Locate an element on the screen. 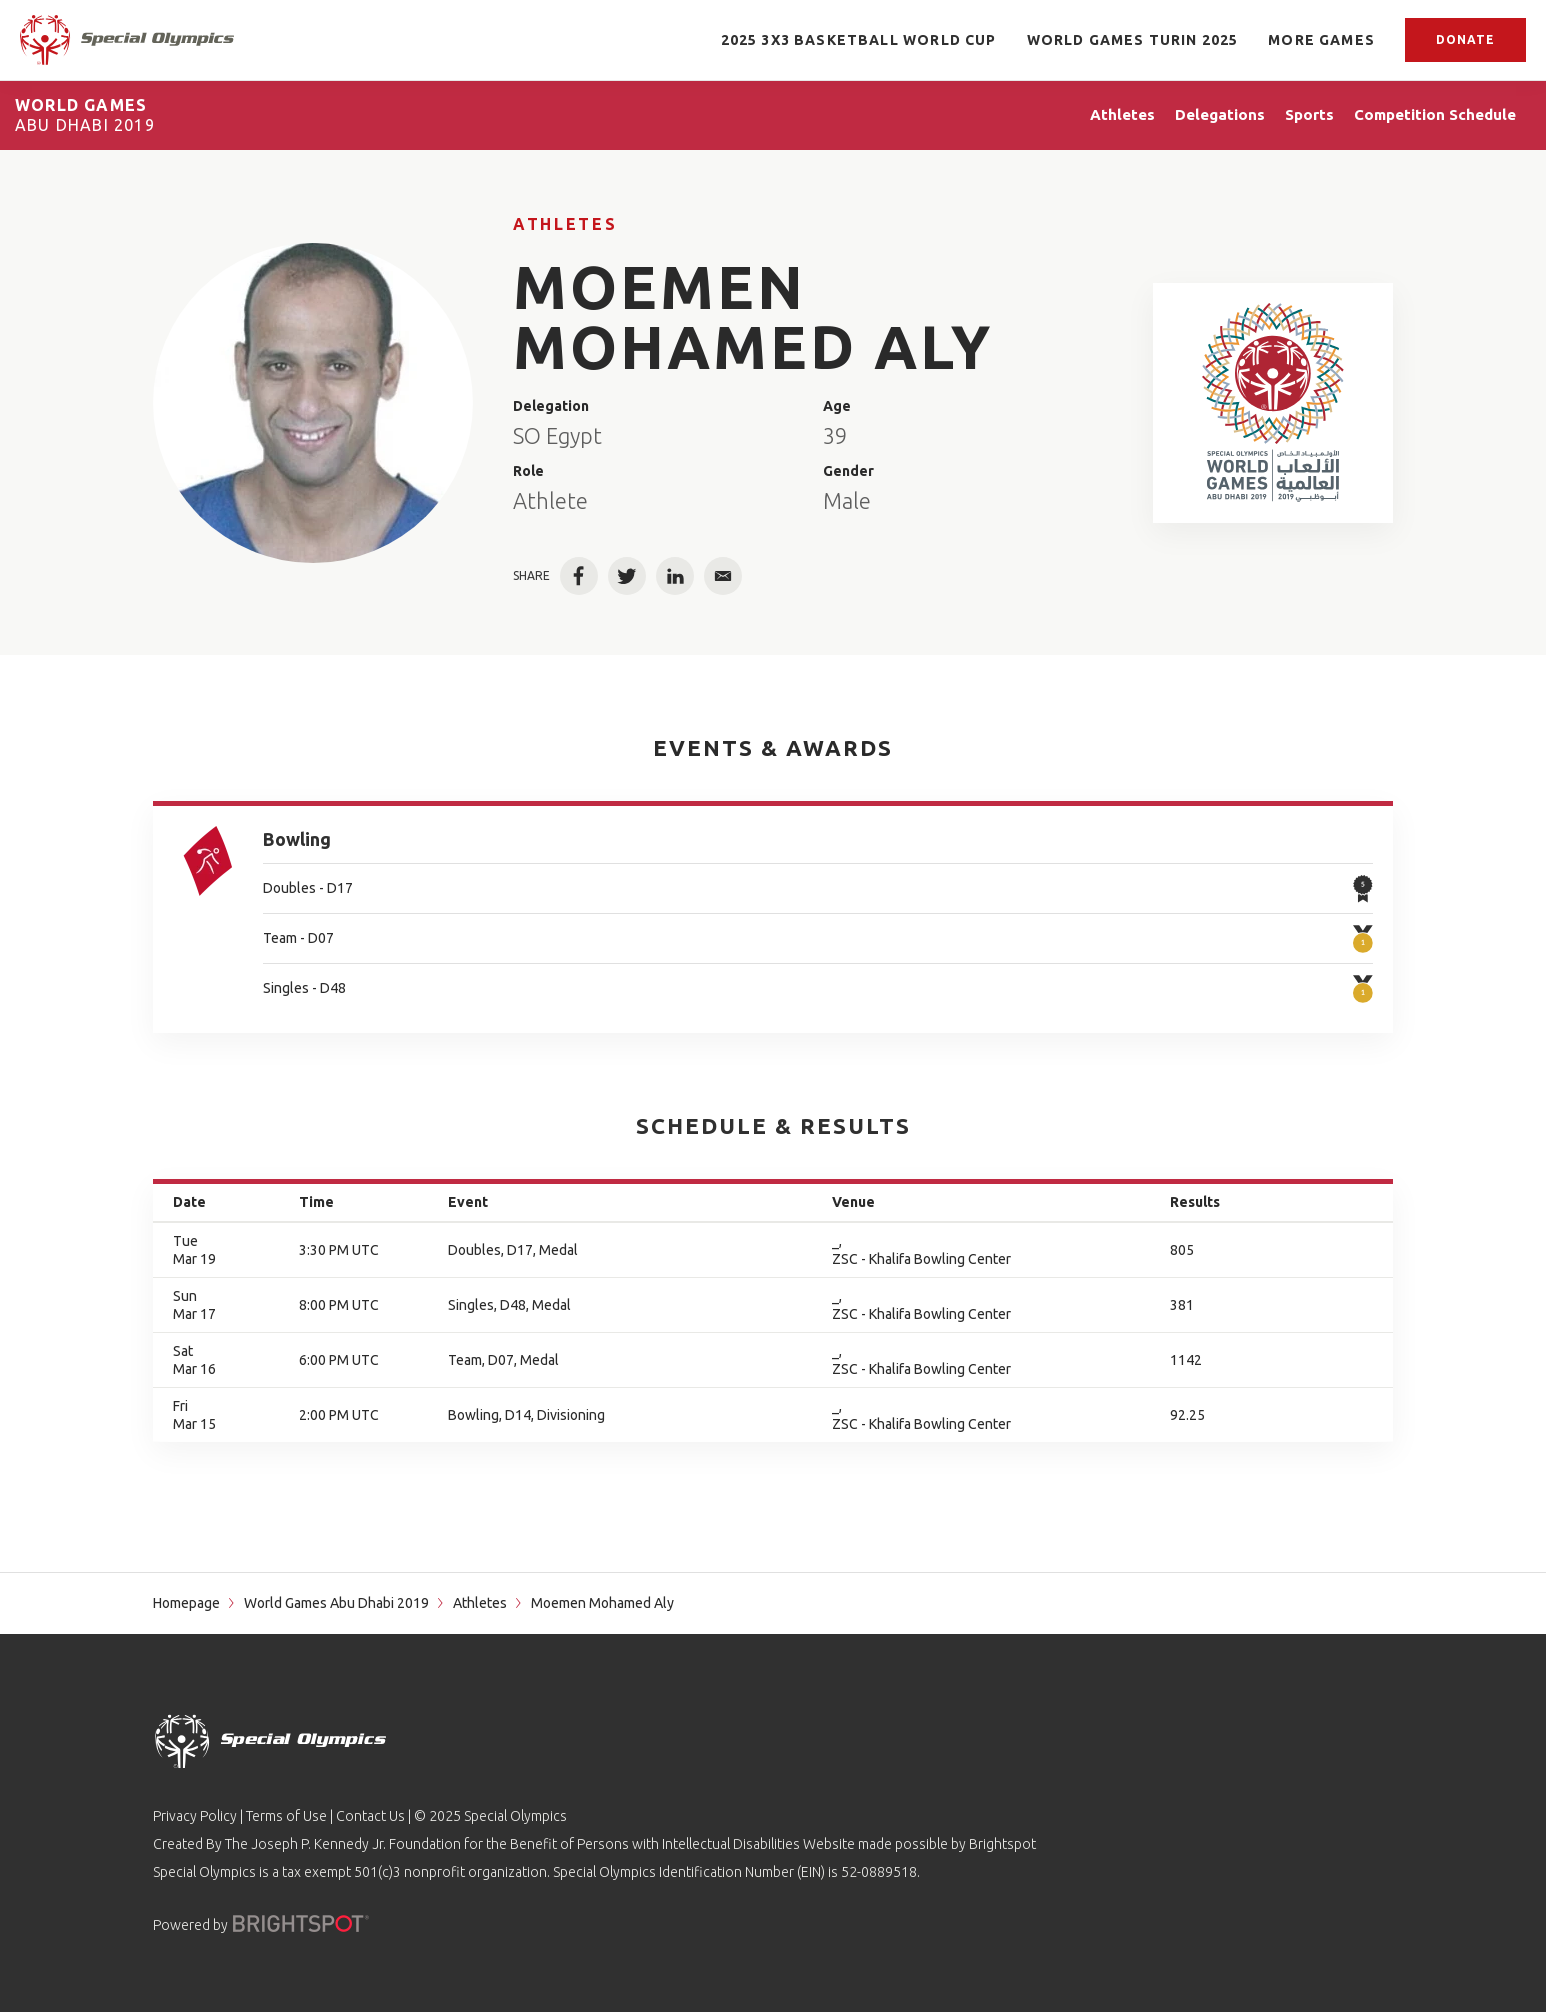 The width and height of the screenshot is (1546, 2012). Homepage is located at coordinates (186, 1603).